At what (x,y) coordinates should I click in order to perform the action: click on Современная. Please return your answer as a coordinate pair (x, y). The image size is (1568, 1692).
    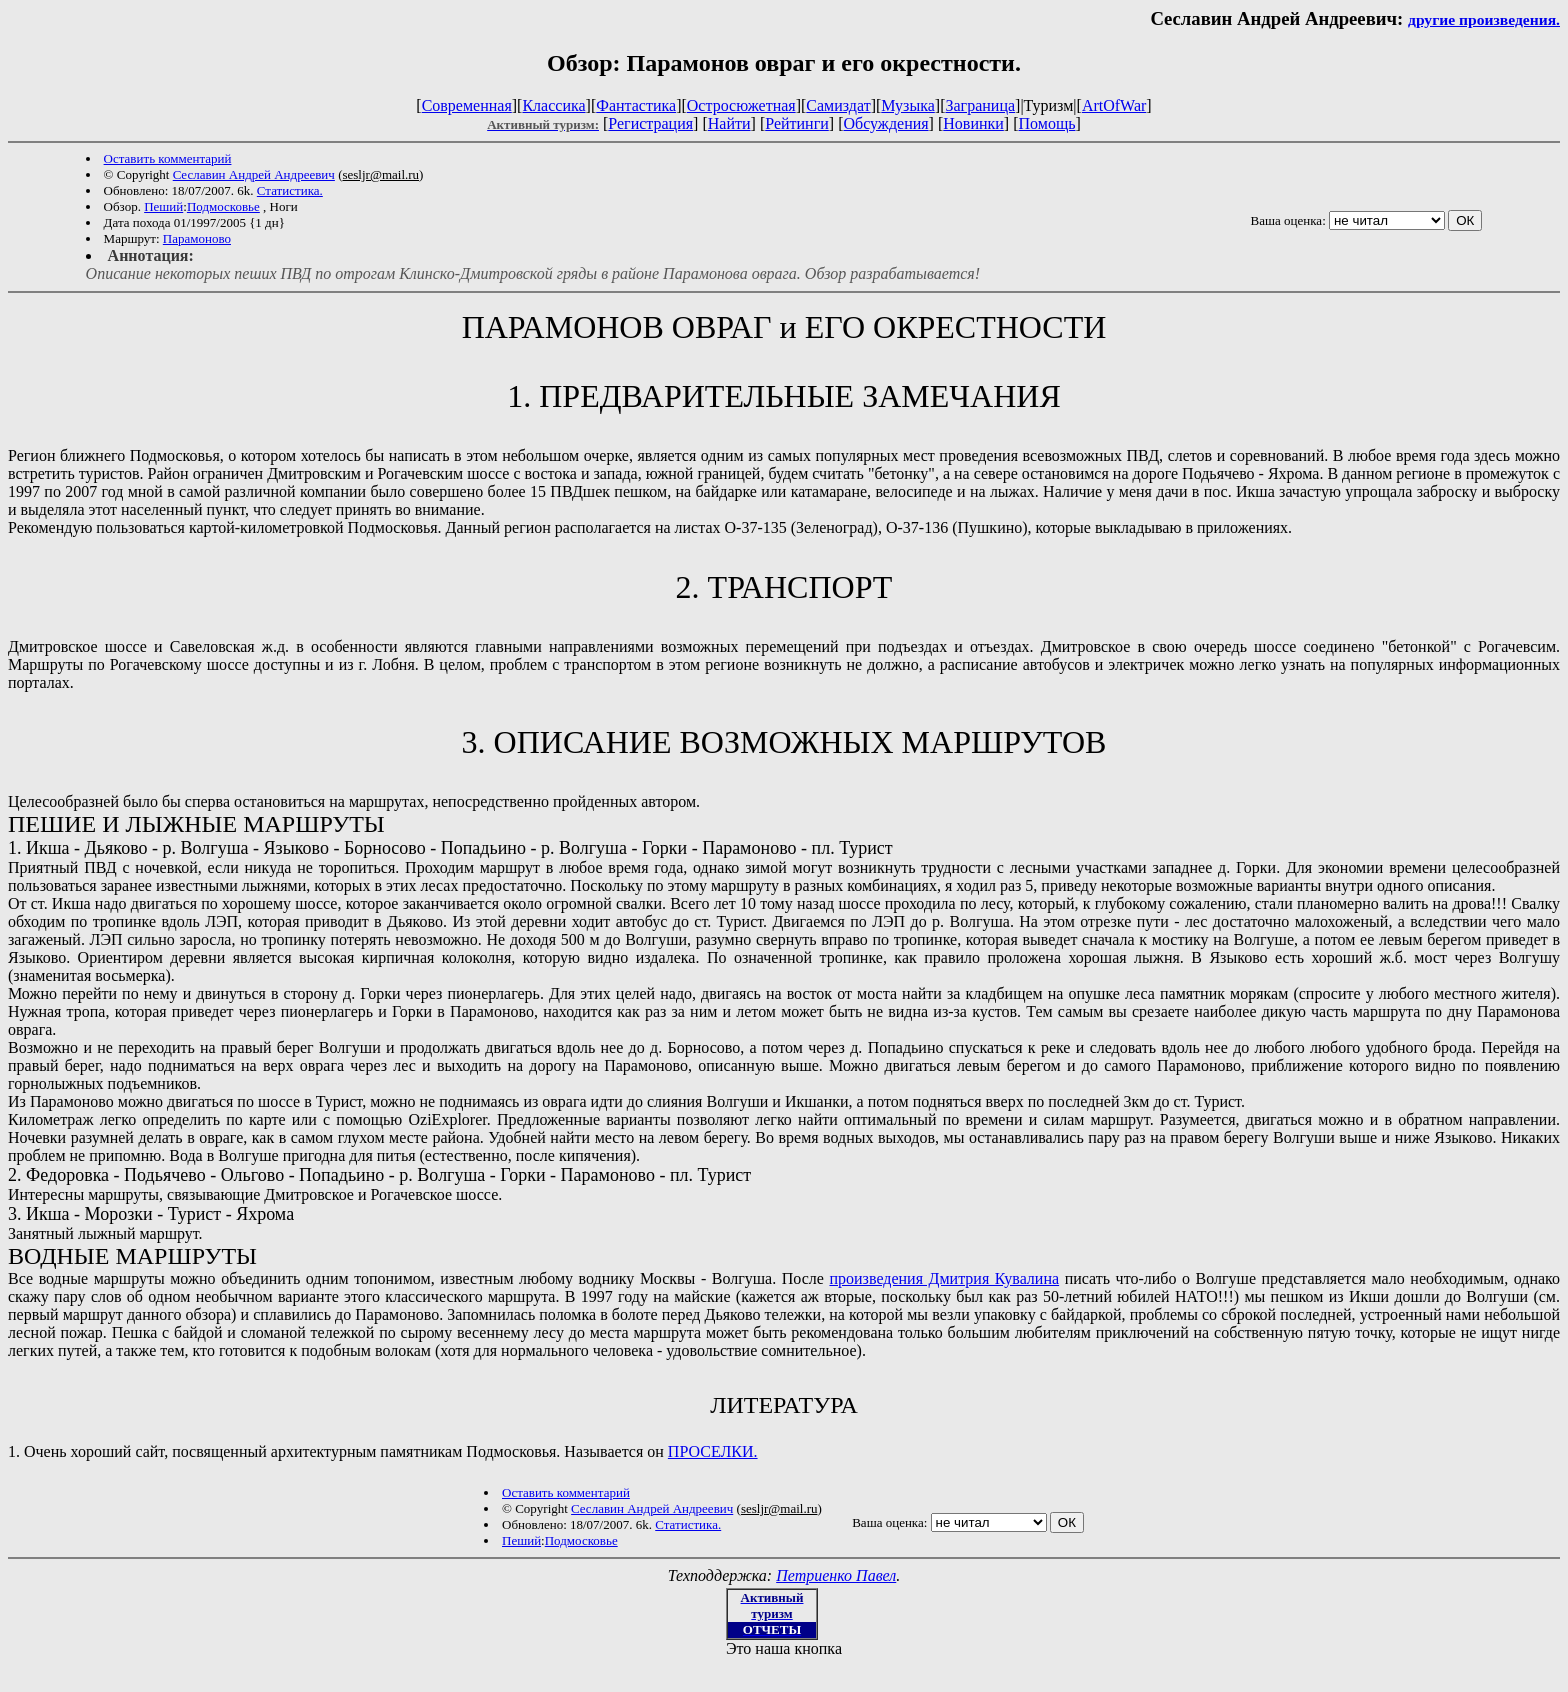
    Looking at the image, I should click on (467, 105).